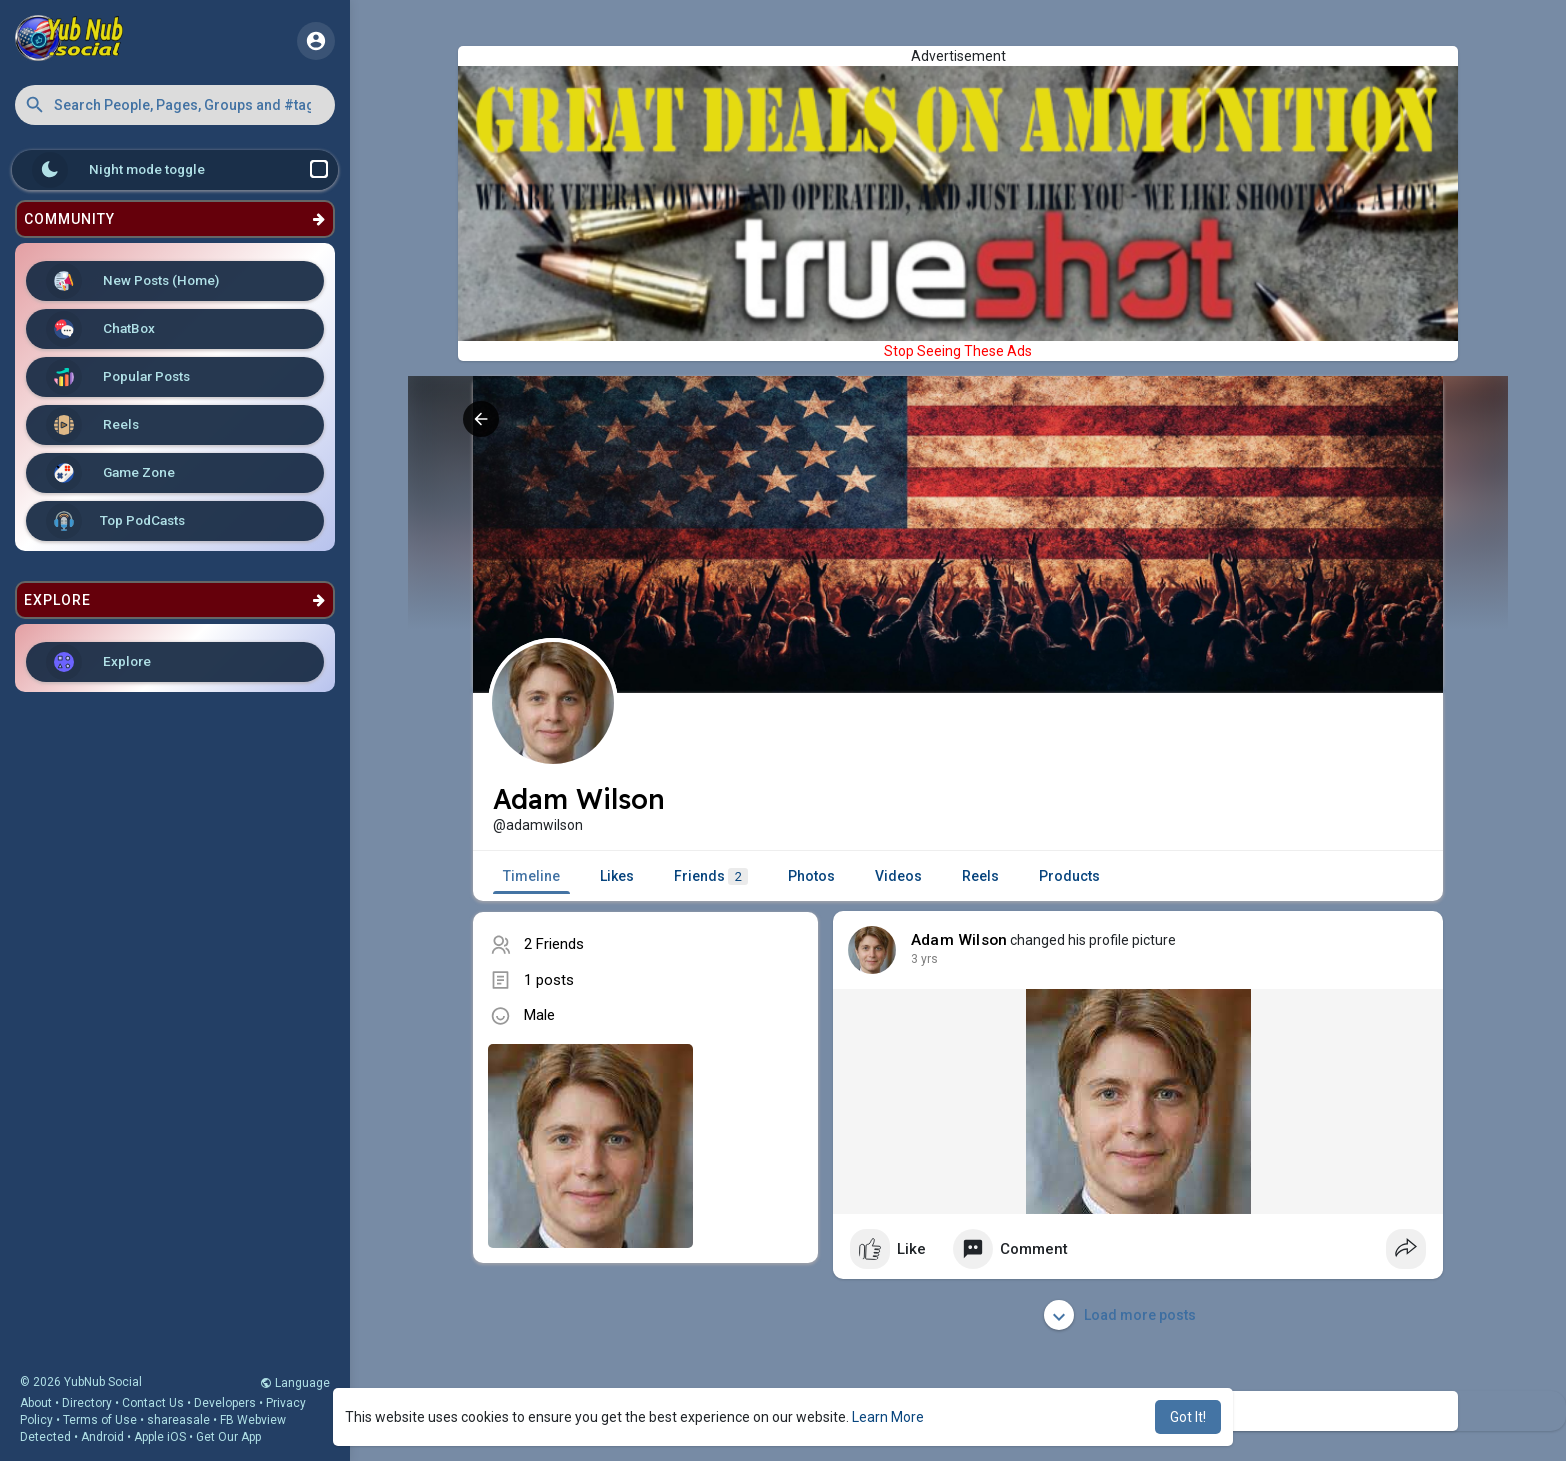 This screenshot has width=1566, height=1461. What do you see at coordinates (100, 329) in the screenshot?
I see `ChatBox` at bounding box center [100, 329].